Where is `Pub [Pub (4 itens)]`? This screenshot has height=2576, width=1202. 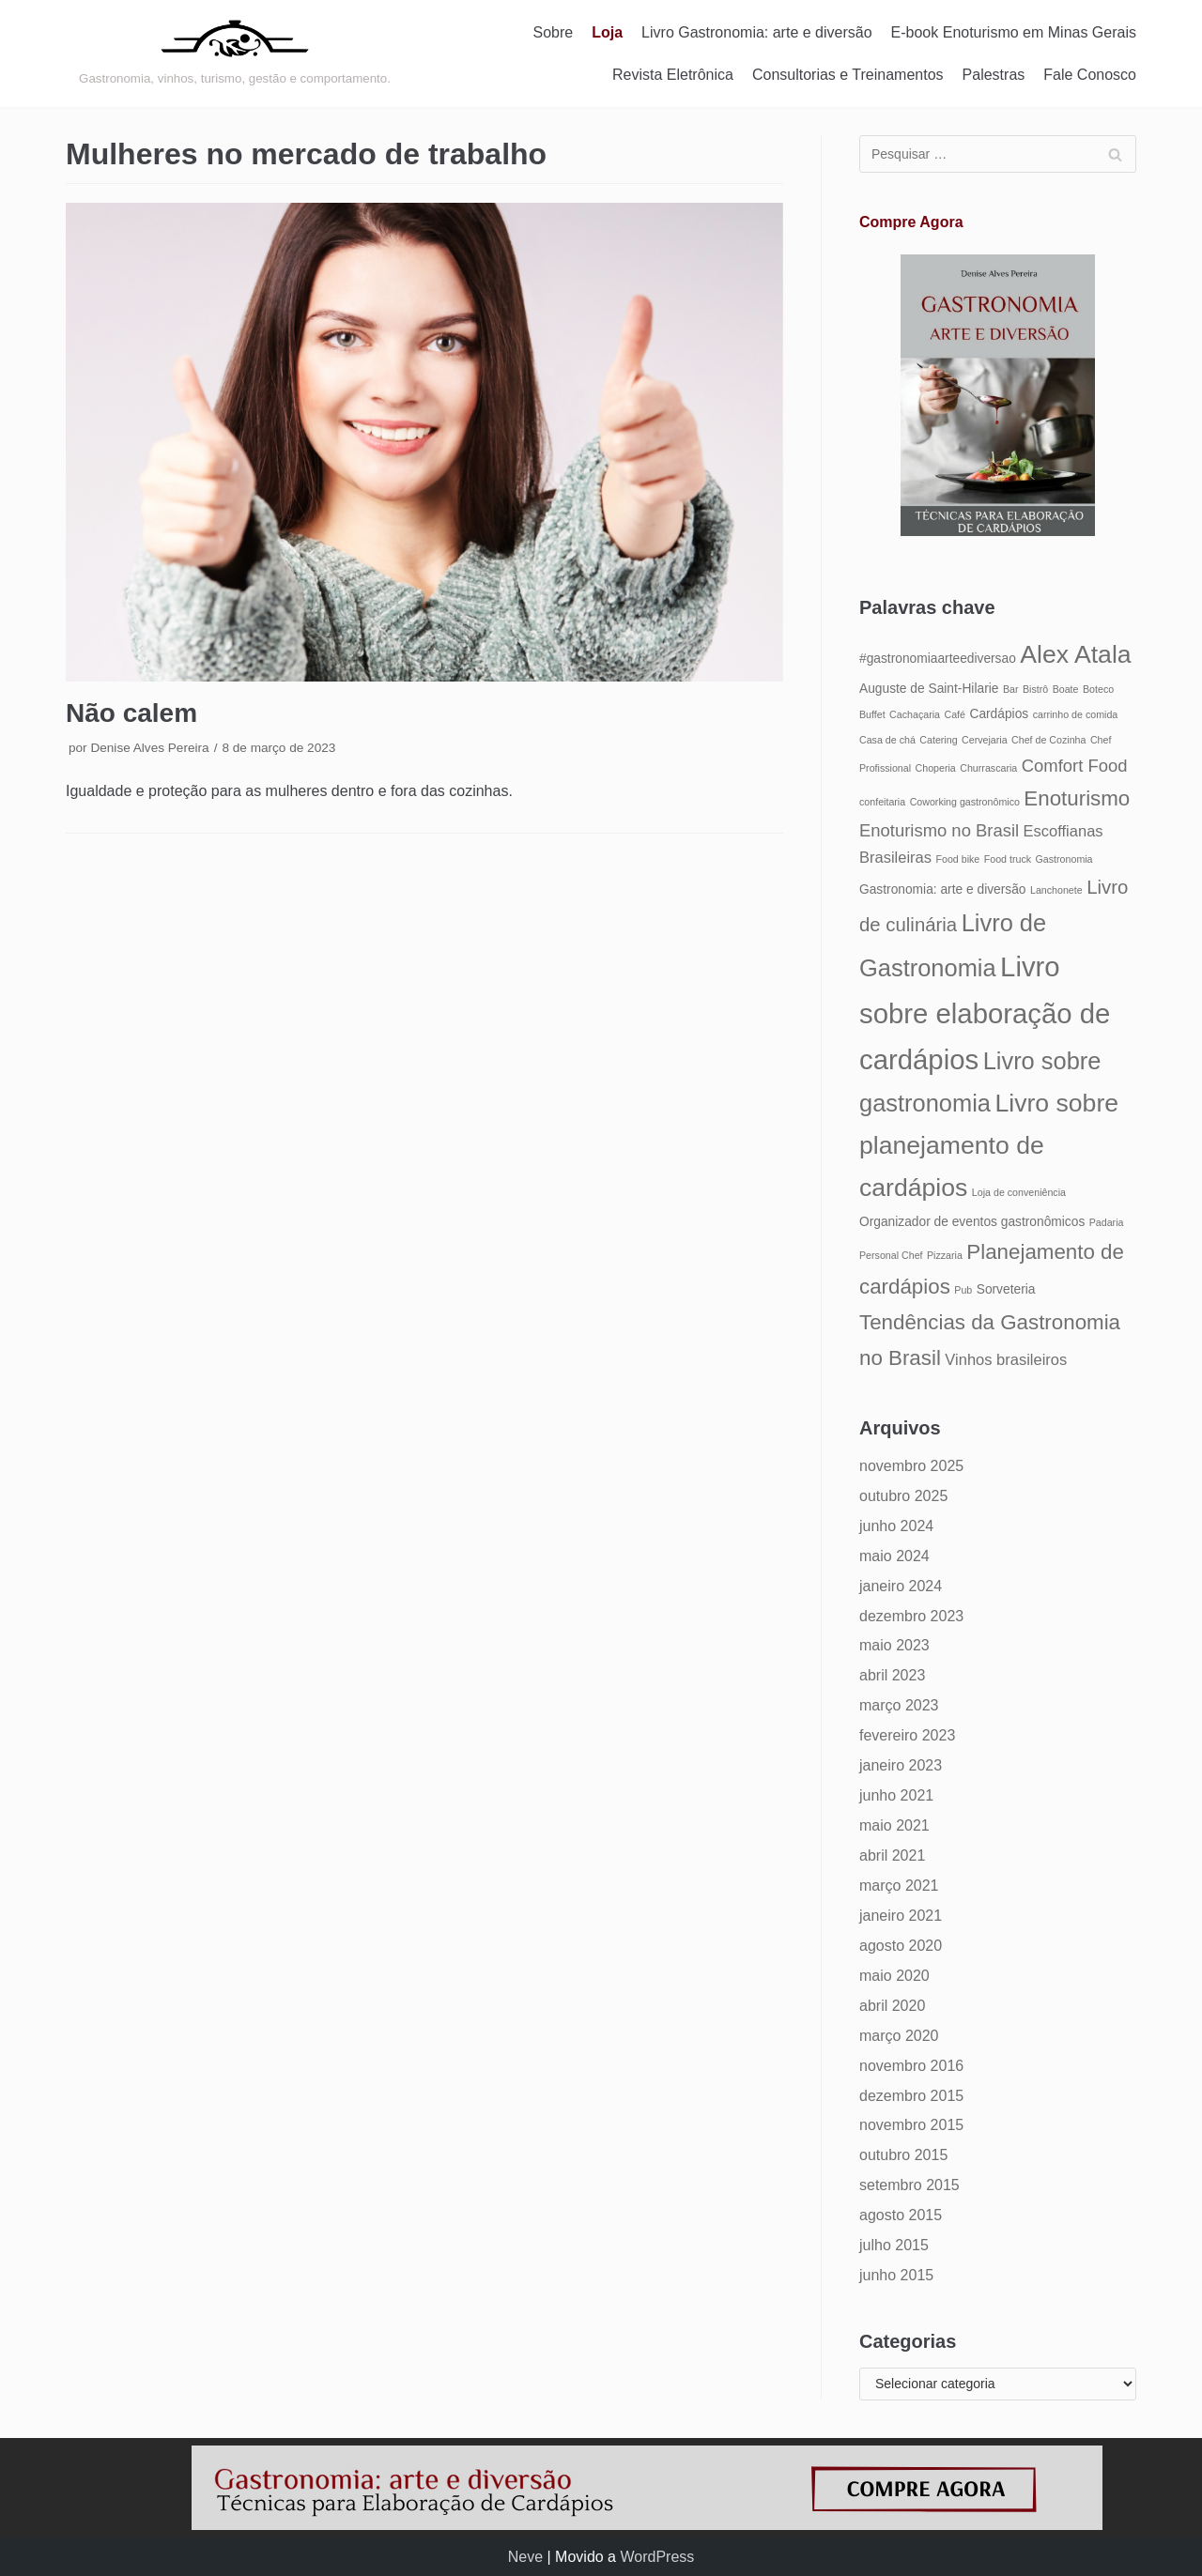
Pub [Pub (4 itens)] is located at coordinates (963, 1290).